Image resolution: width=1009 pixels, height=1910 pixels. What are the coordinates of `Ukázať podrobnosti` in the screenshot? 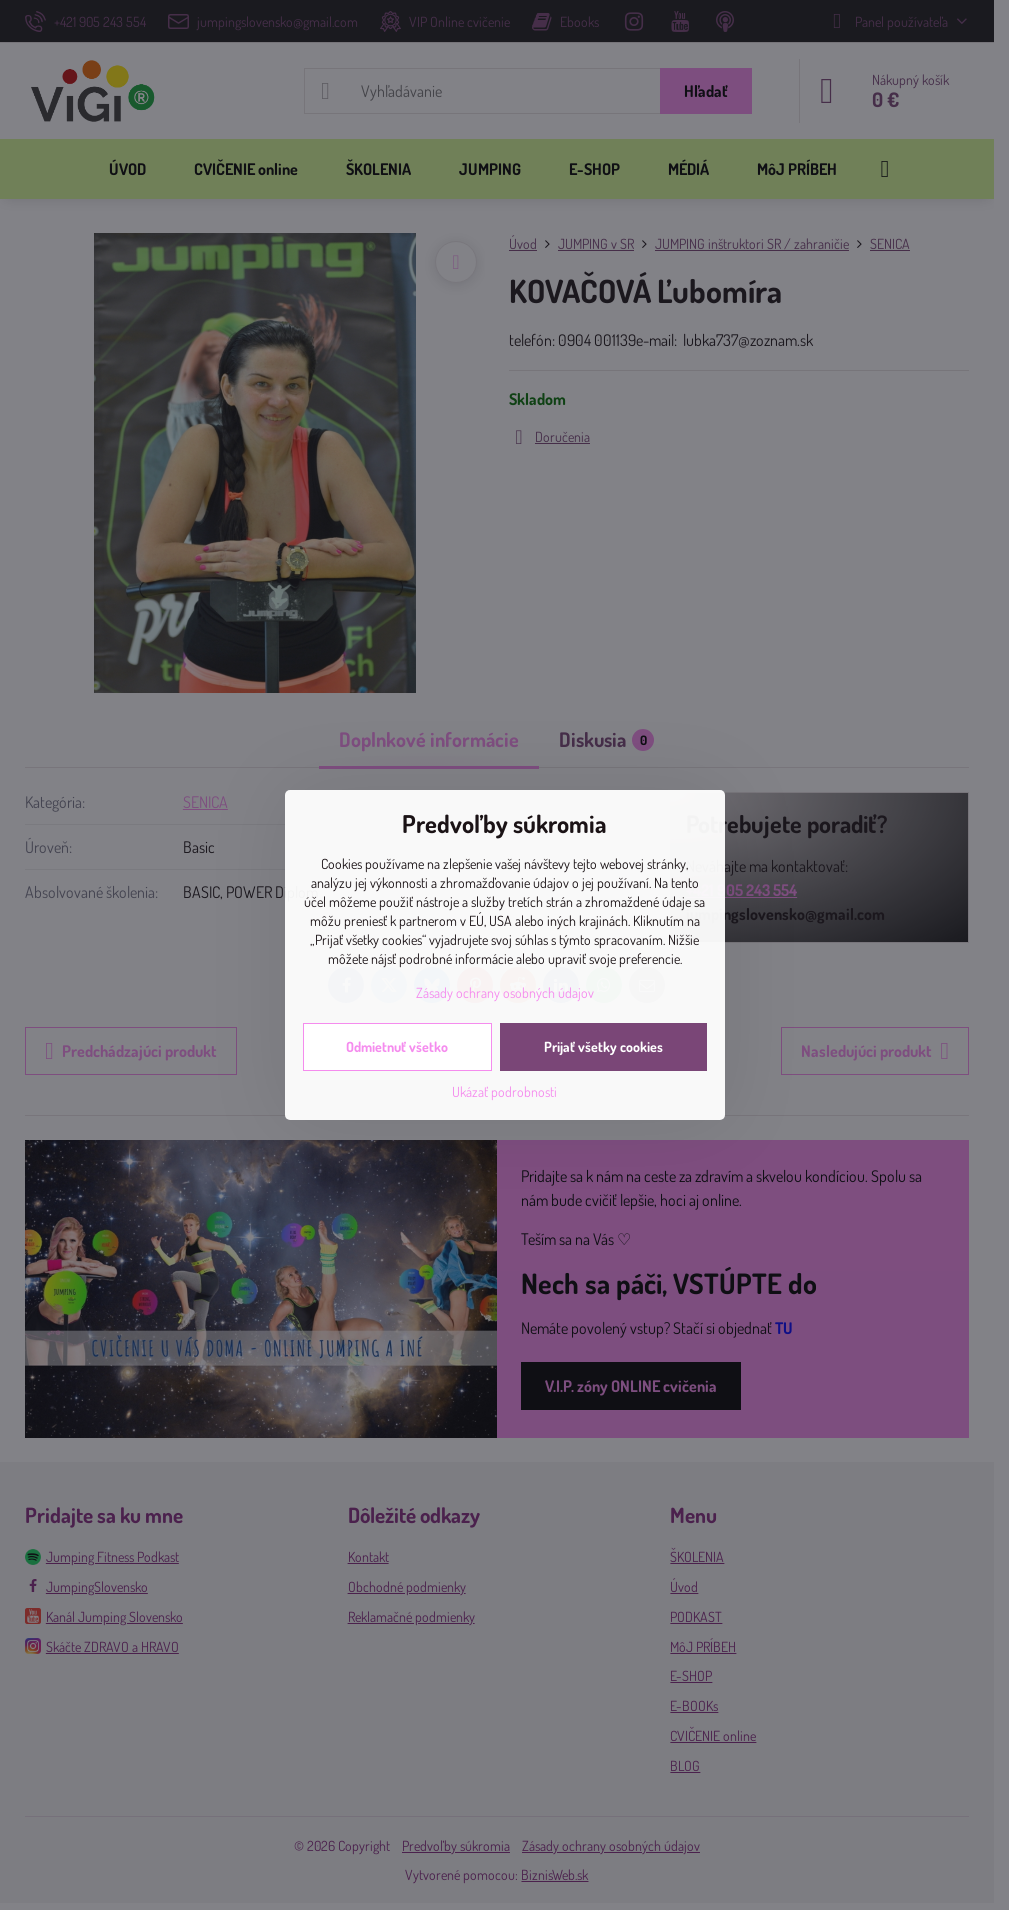 It's located at (504, 1091).